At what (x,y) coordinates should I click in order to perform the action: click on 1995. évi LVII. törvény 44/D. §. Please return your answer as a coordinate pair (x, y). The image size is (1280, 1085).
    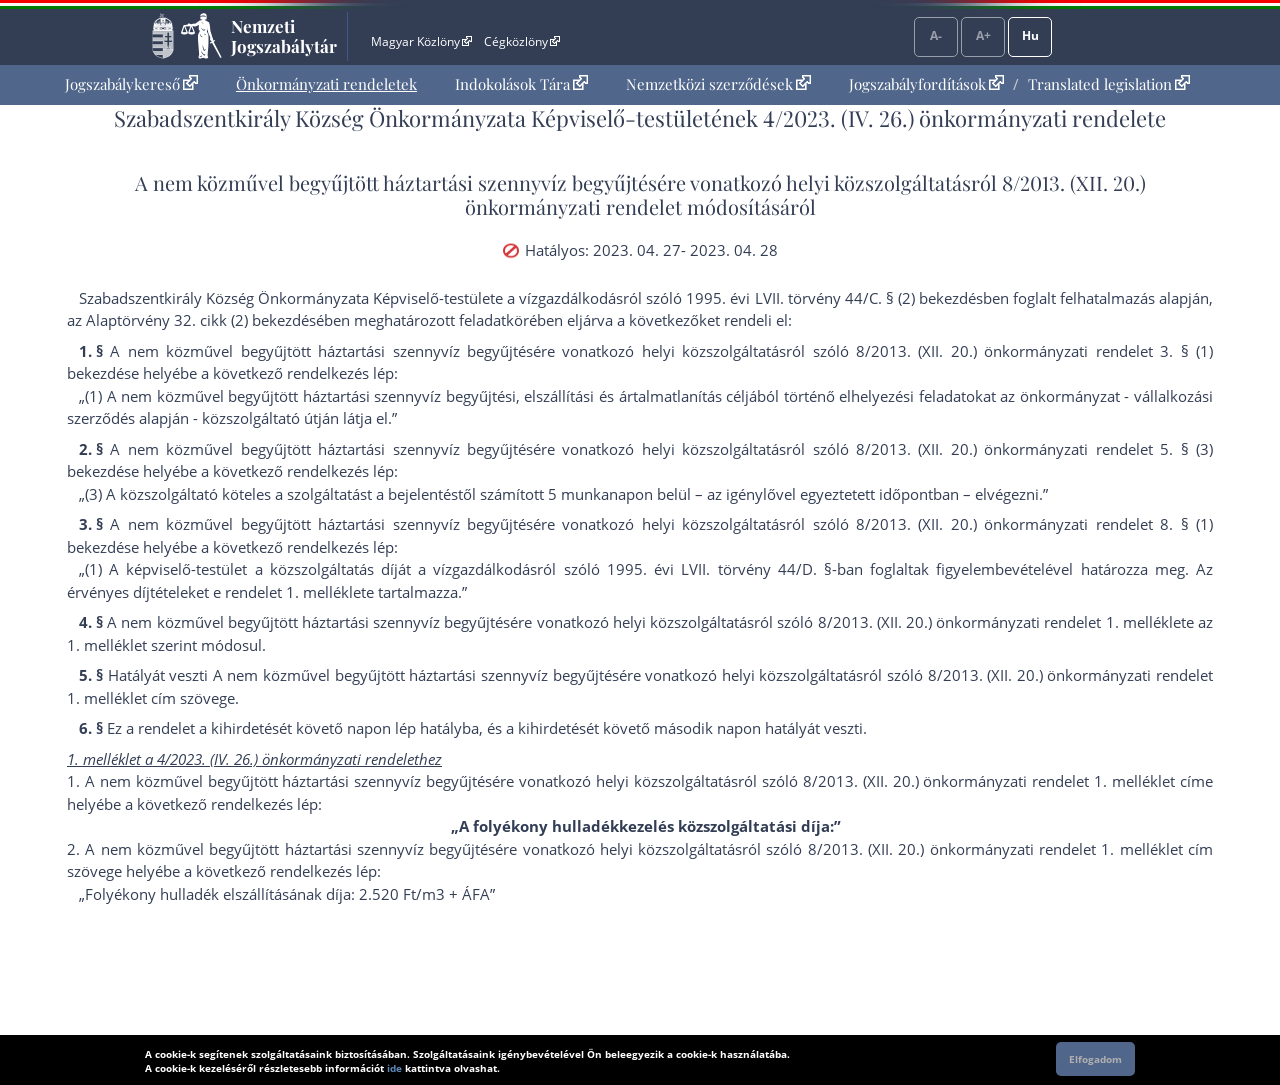
    Looking at the image, I should click on (719, 569).